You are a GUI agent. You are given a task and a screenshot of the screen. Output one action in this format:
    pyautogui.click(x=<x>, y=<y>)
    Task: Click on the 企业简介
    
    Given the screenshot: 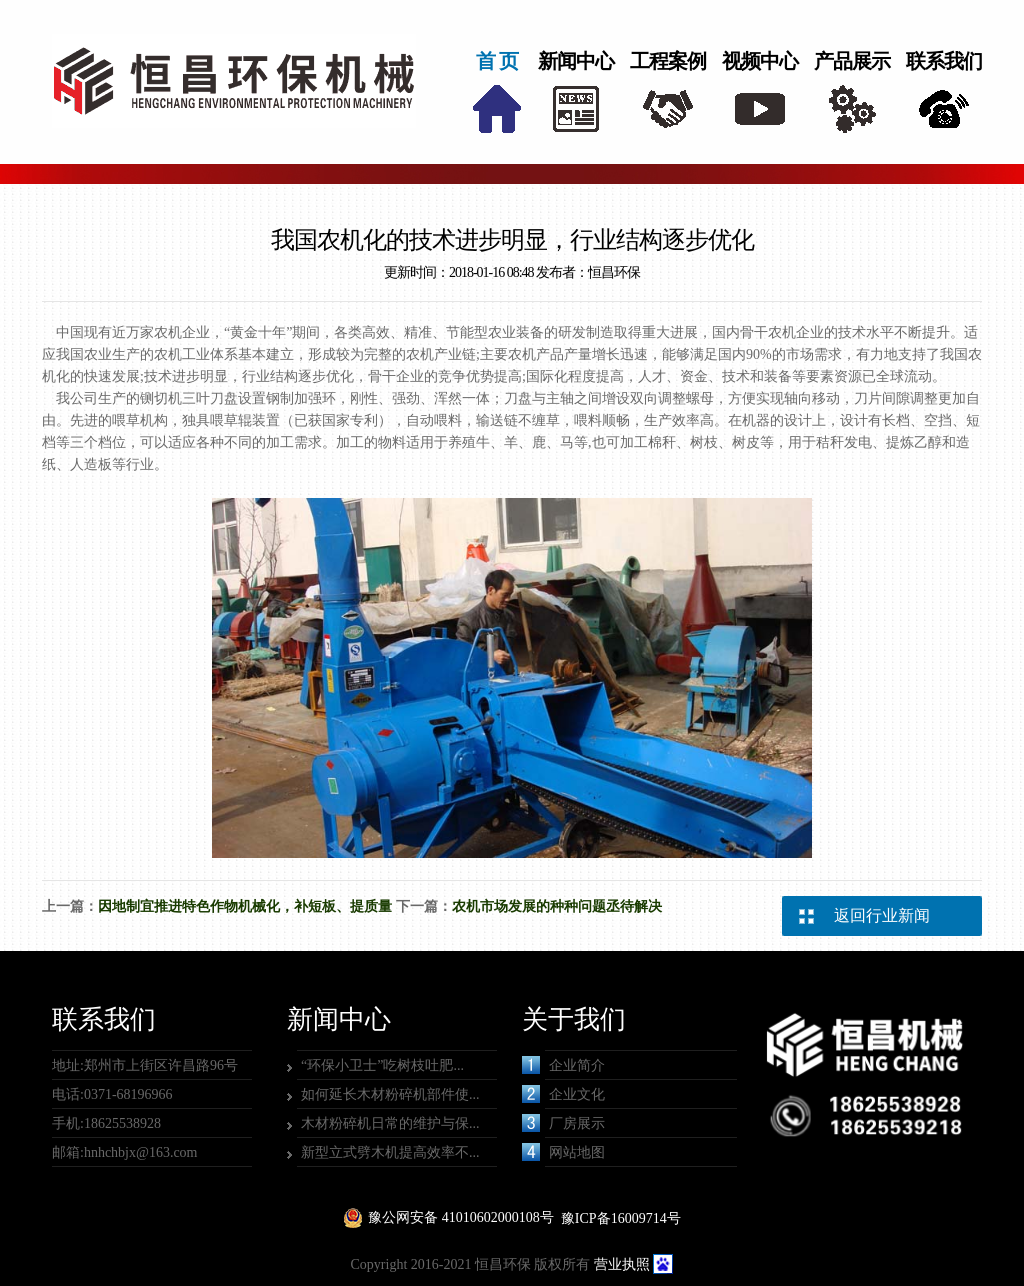 What is the action you would take?
    pyautogui.click(x=563, y=1065)
    